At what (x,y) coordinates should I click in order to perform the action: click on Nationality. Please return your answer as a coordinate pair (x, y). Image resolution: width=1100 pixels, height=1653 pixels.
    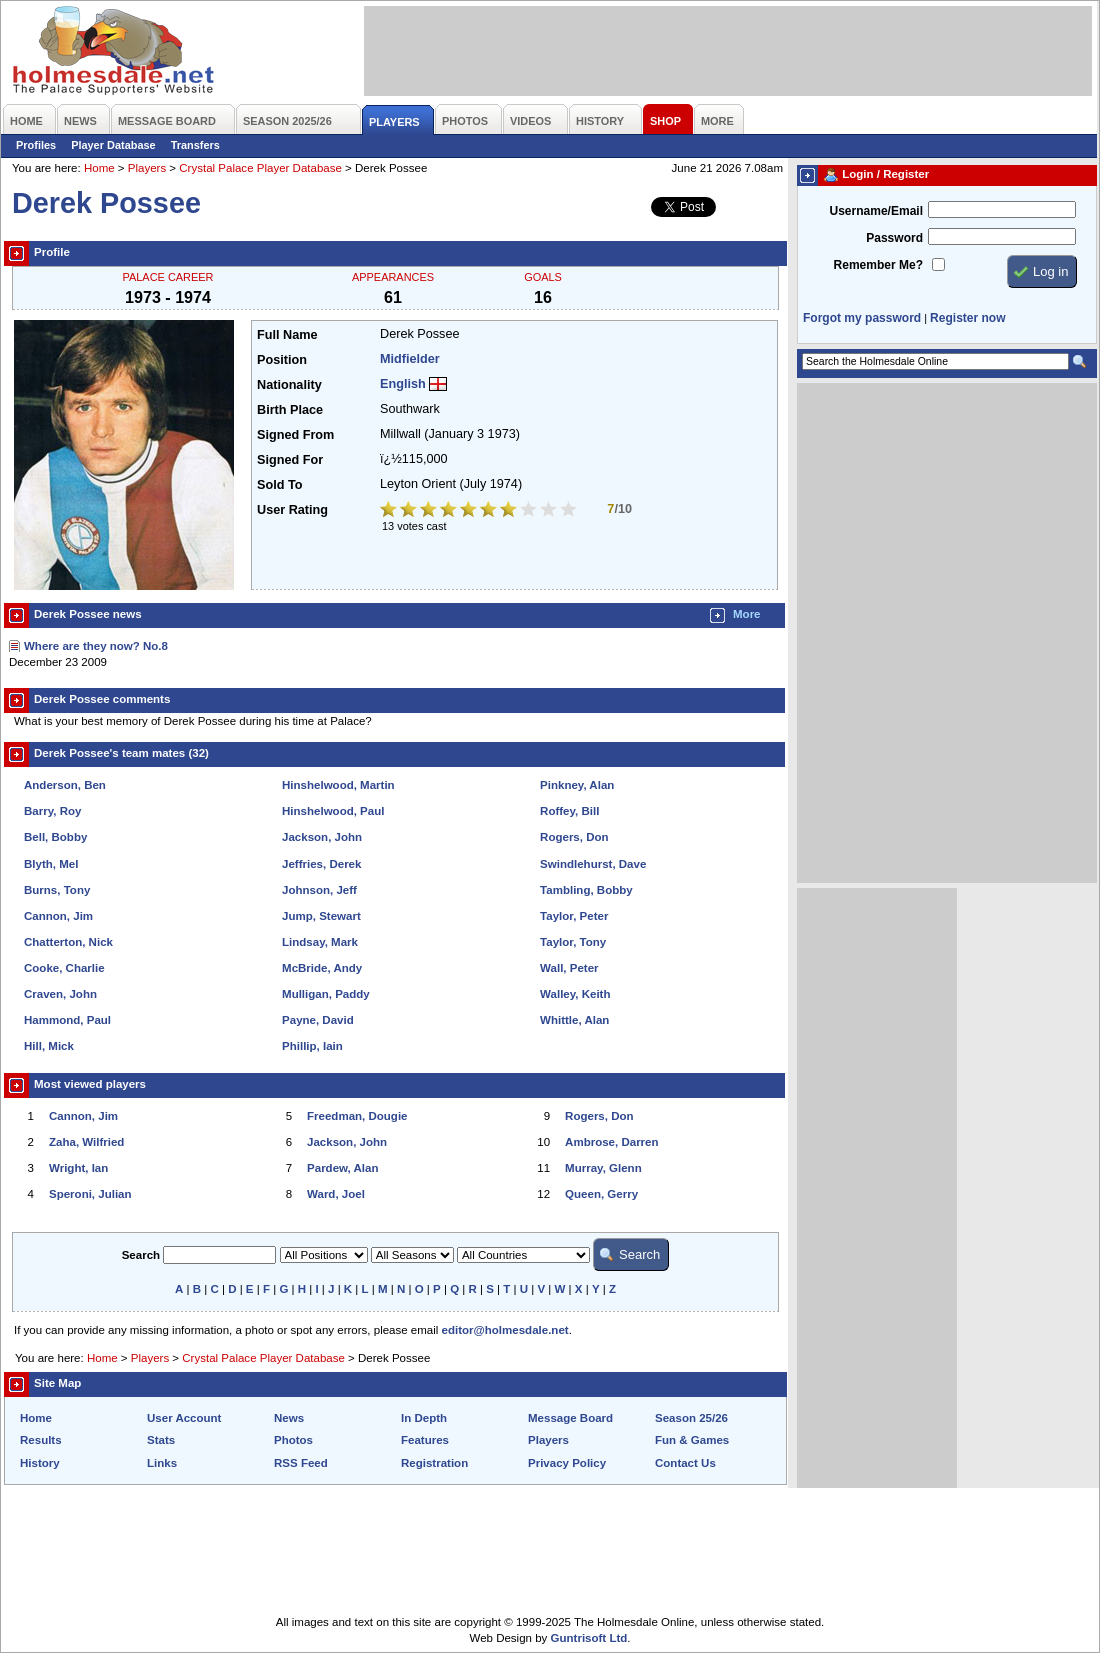
    Looking at the image, I should click on (289, 385).